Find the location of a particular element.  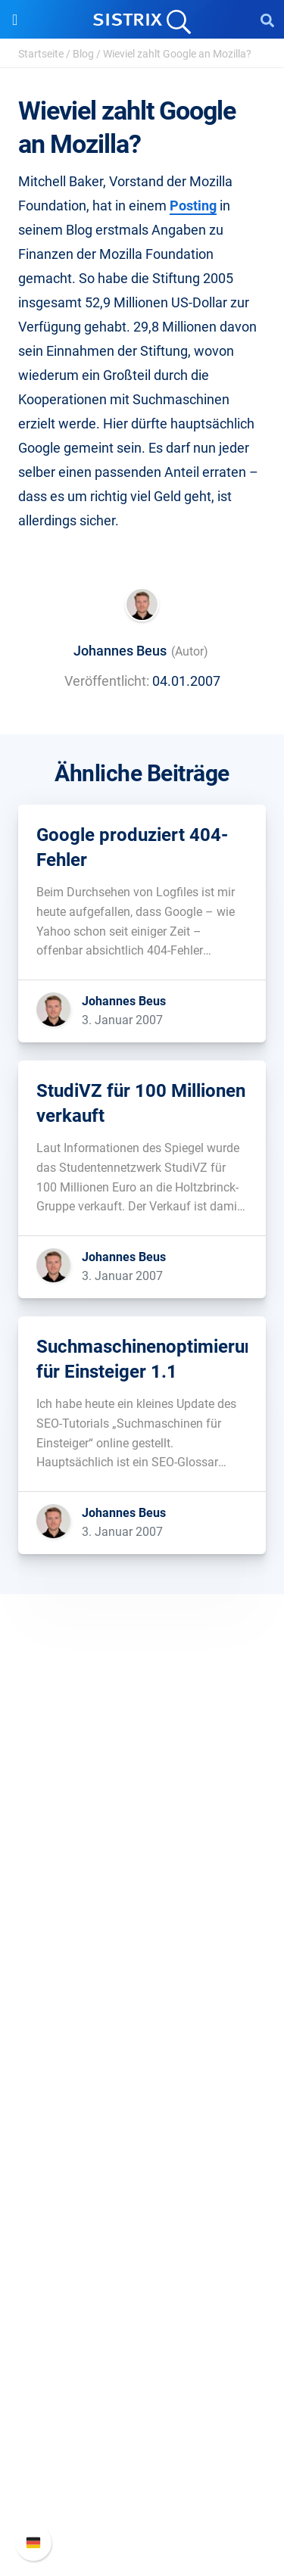

Datenschutz is located at coordinates (142, 1916).